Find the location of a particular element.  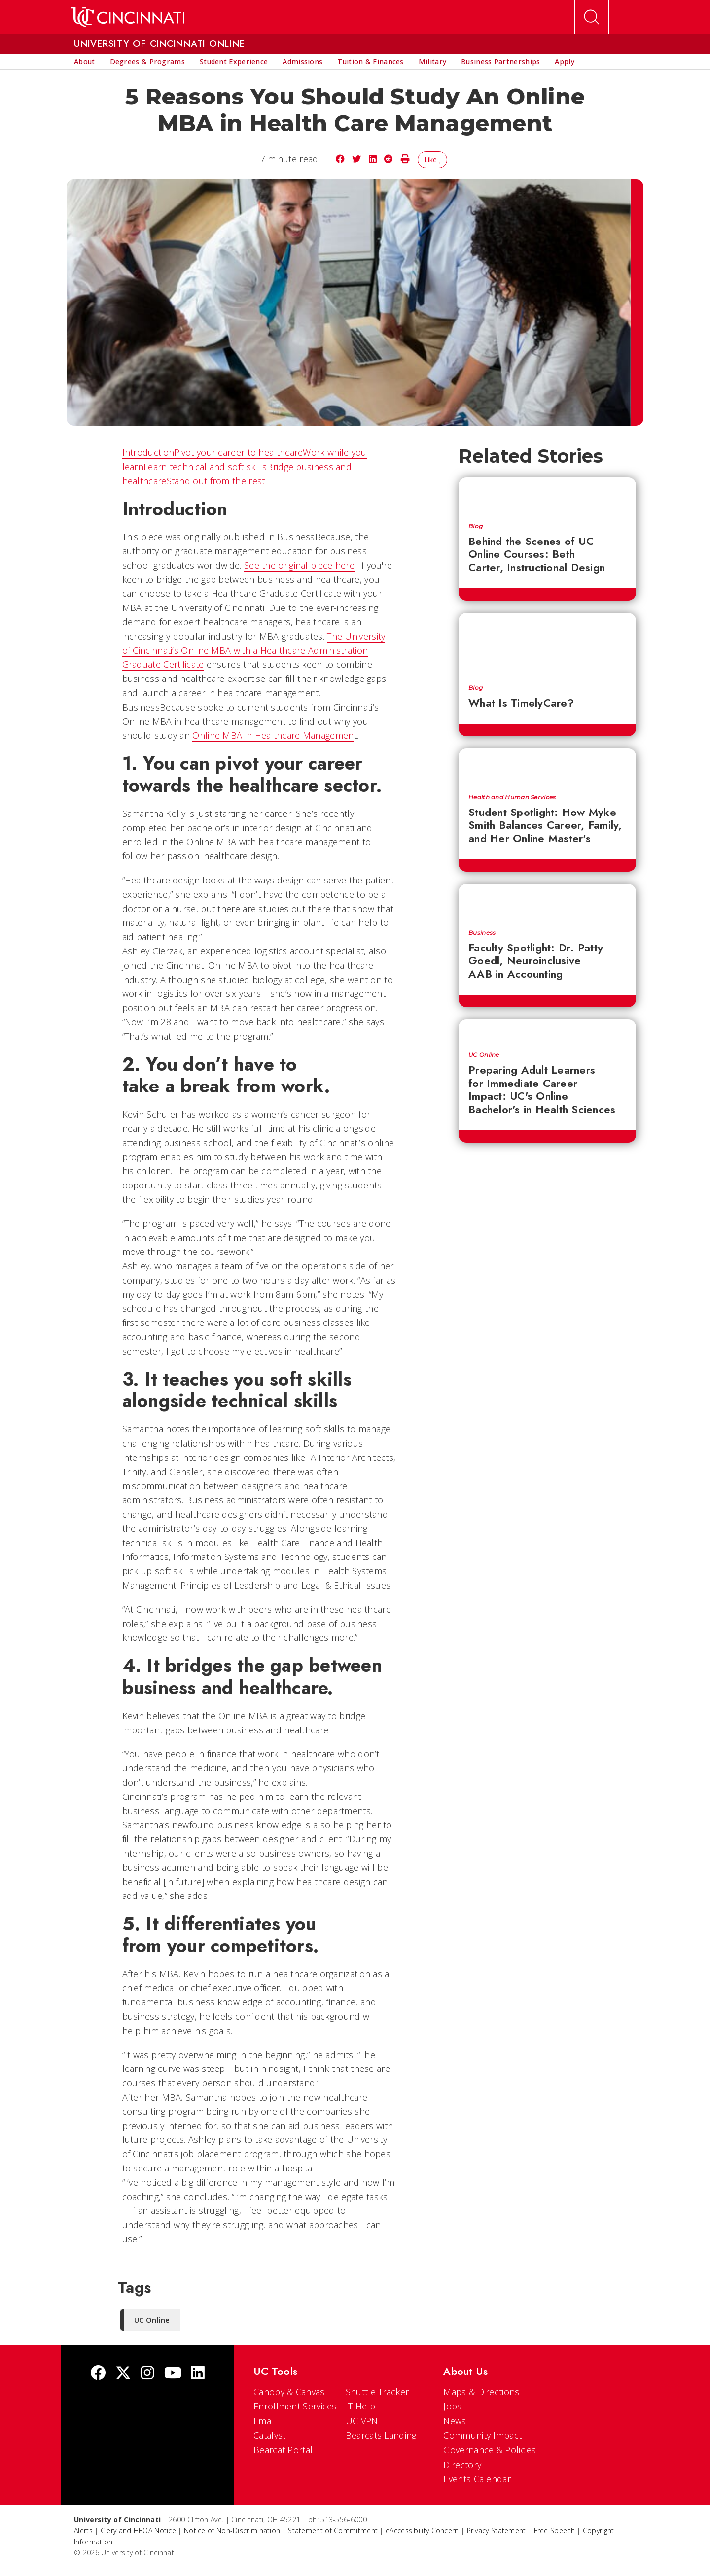

Health and Human Services is located at coordinates (512, 797).